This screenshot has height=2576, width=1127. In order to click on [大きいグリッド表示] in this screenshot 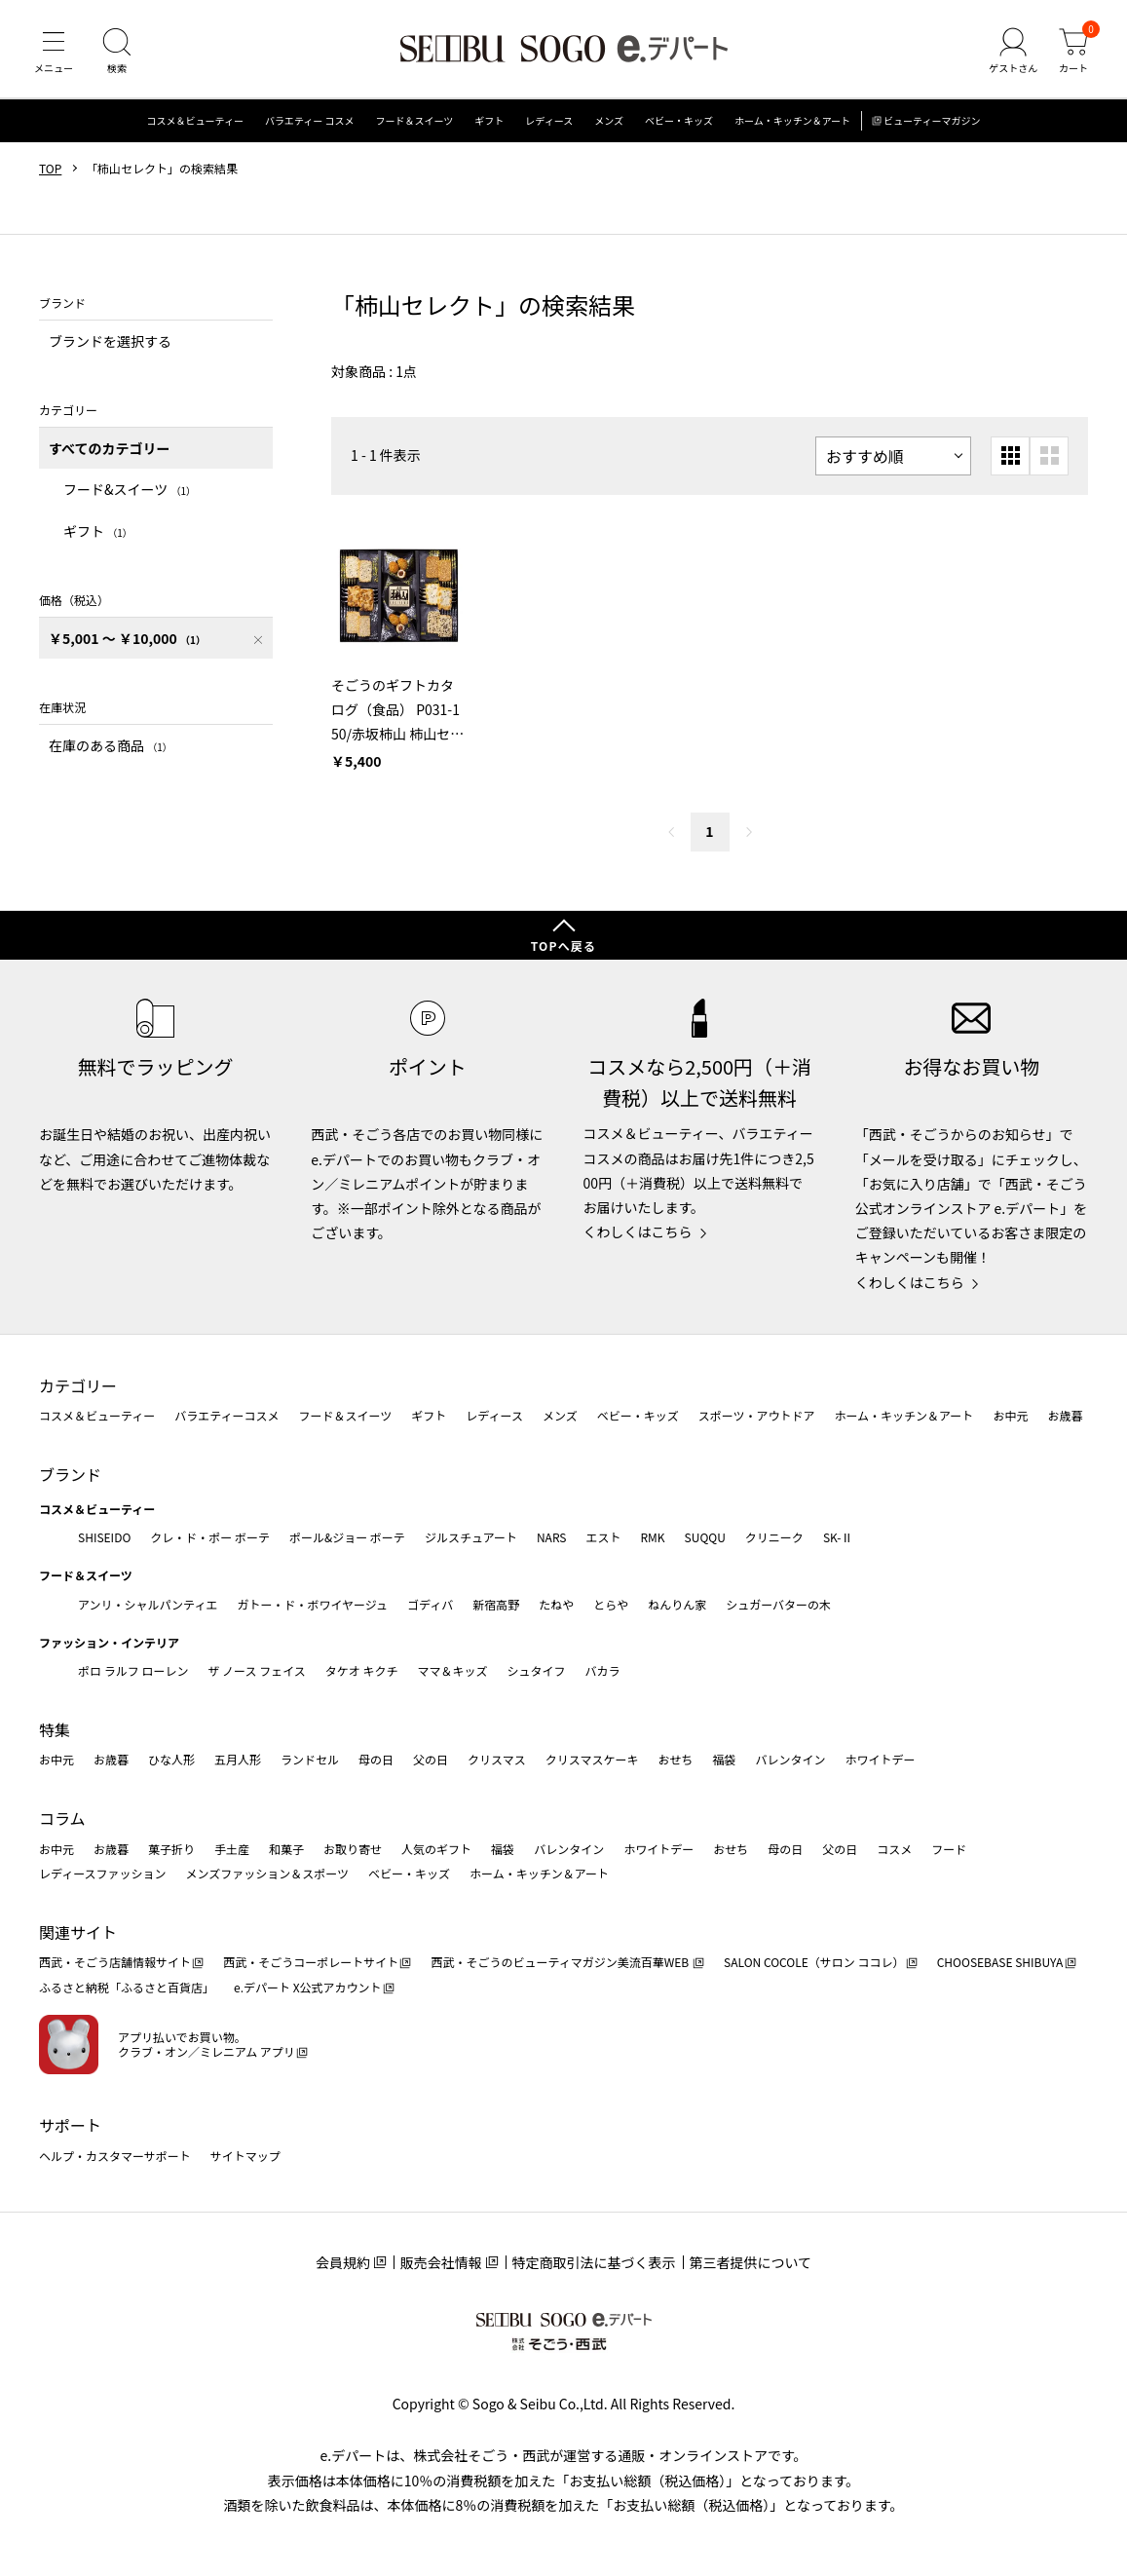, I will do `click(1049, 455)`.